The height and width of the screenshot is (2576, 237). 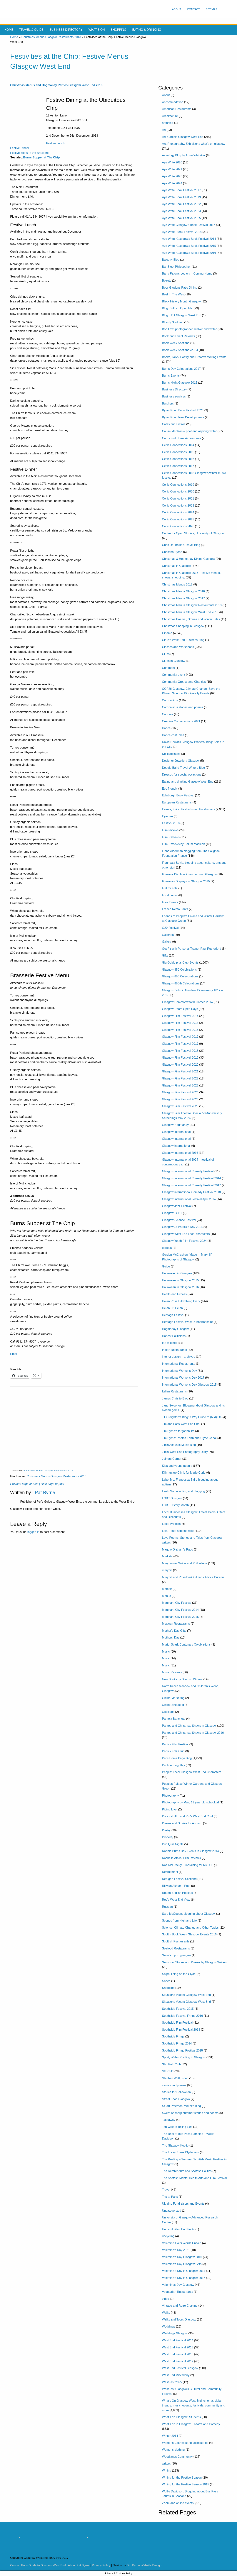 What do you see at coordinates (168, 934) in the screenshot?
I see `Galleries` at bounding box center [168, 934].